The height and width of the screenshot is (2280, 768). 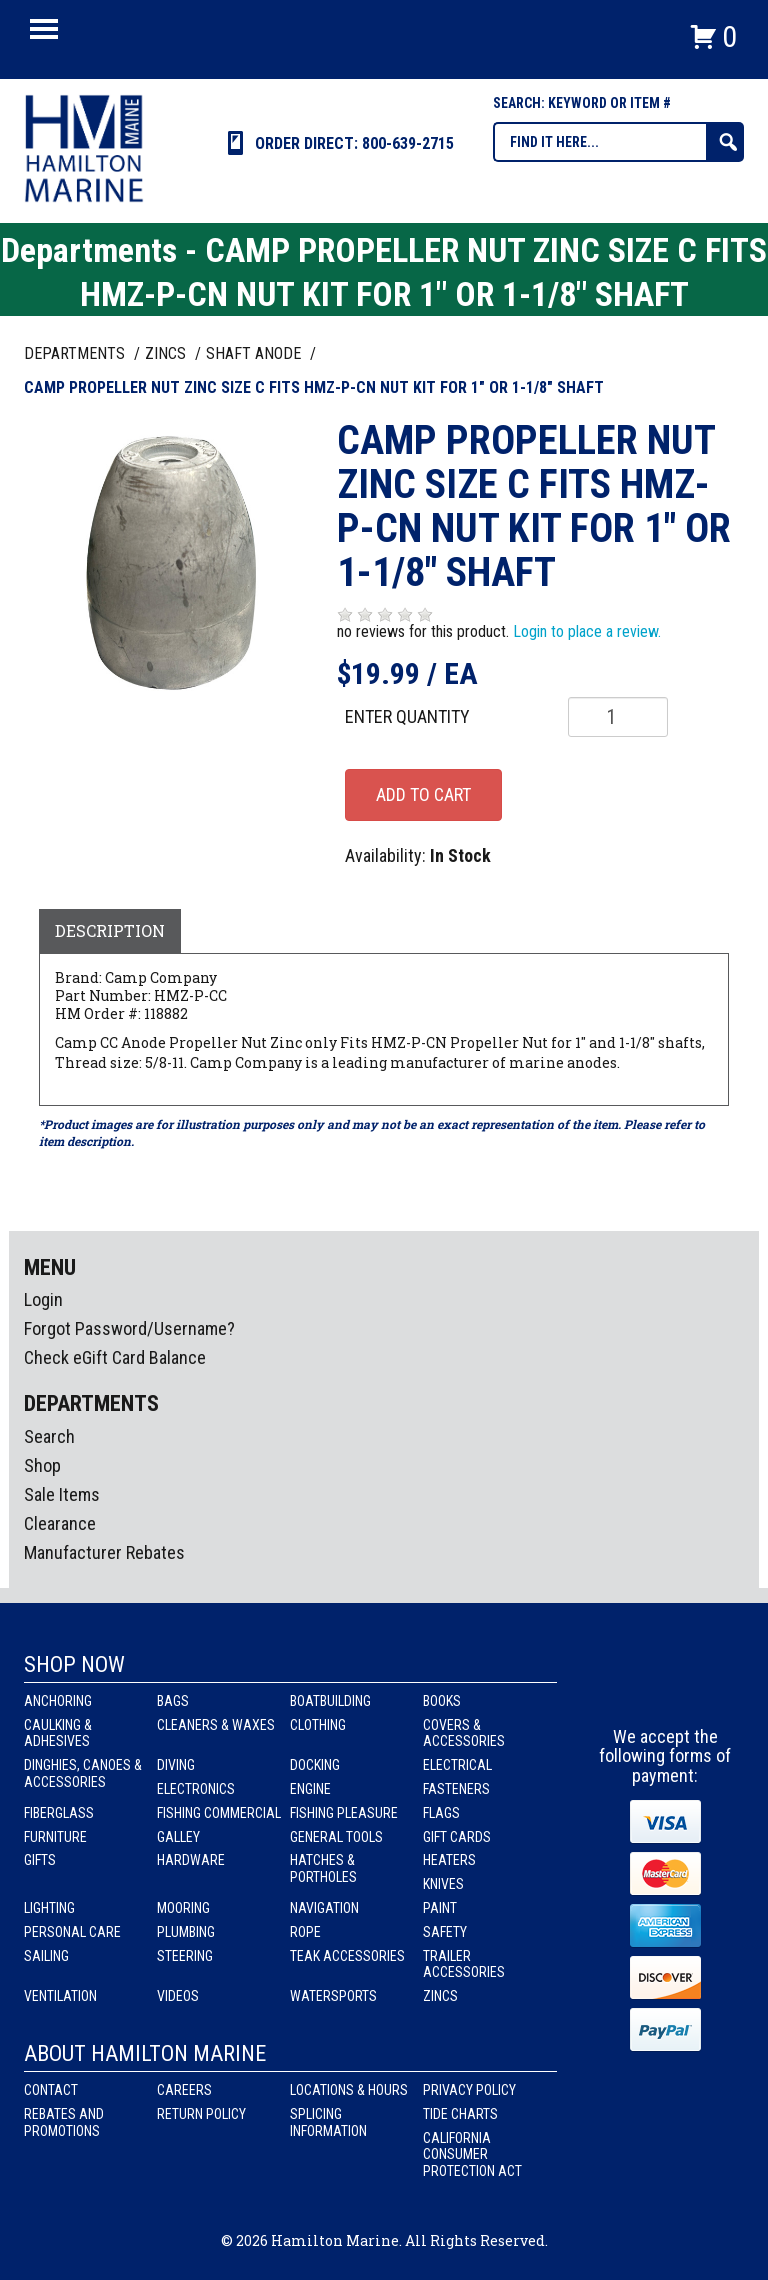 I want to click on Trailer Accessories, so click(x=464, y=1964).